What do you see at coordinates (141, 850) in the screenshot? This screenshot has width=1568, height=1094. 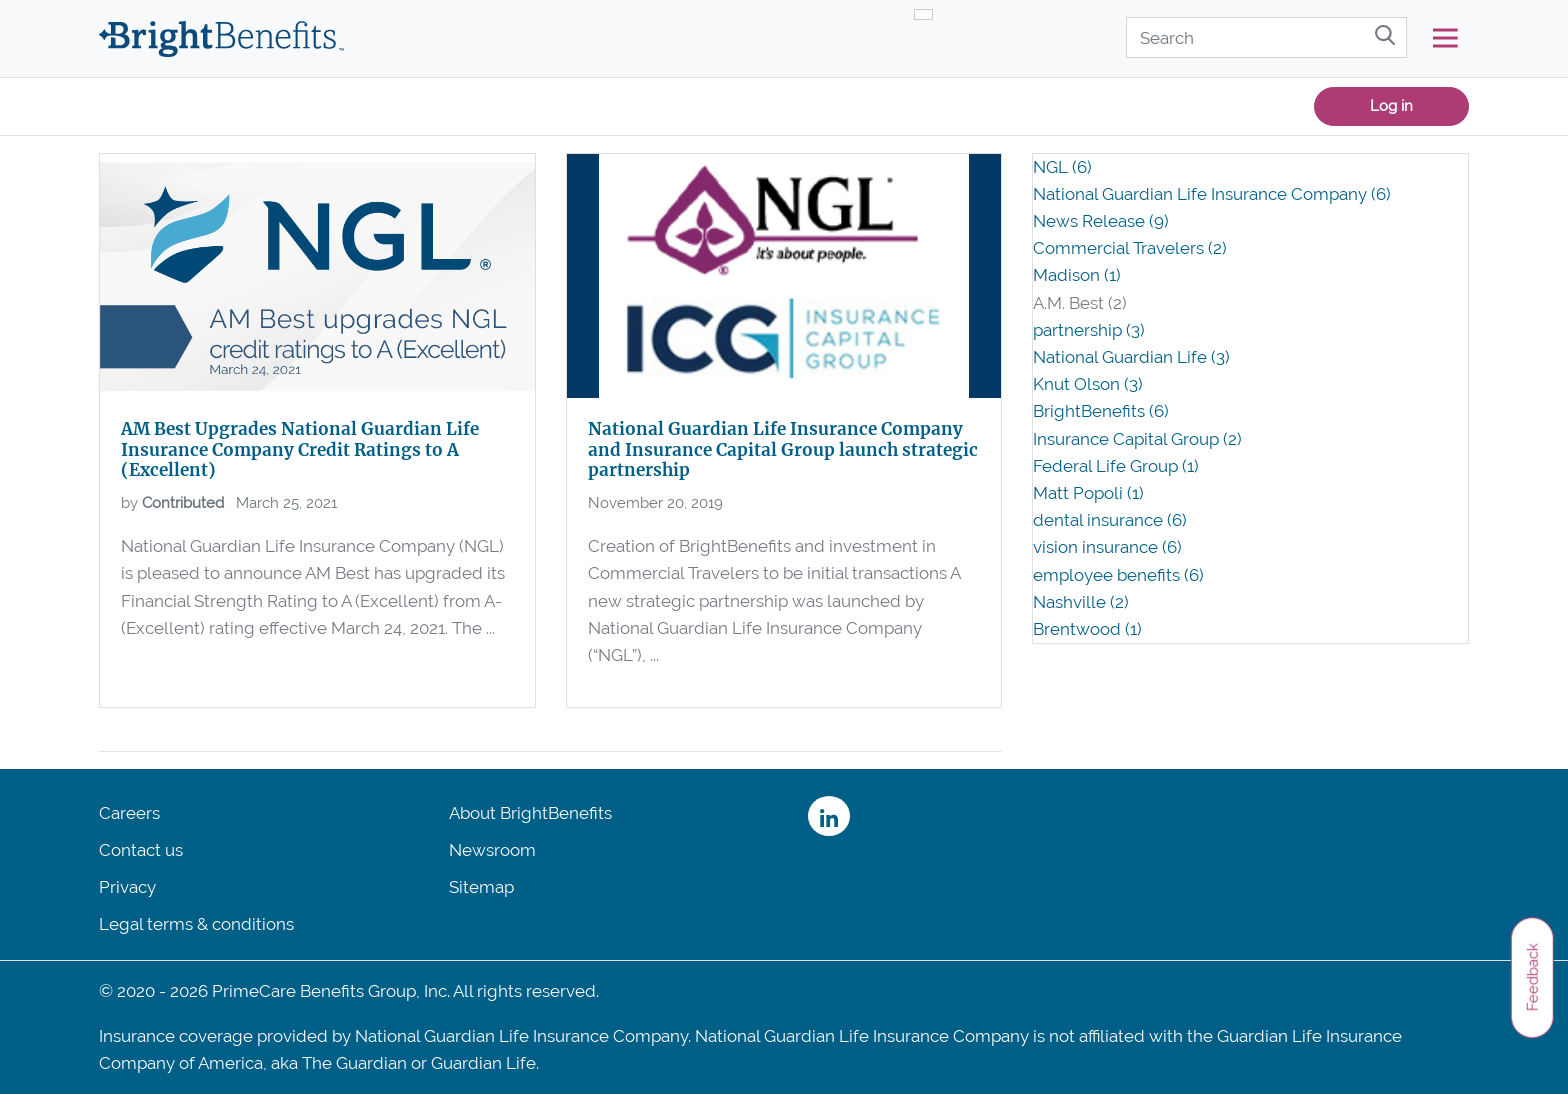 I see `Contact us` at bounding box center [141, 850].